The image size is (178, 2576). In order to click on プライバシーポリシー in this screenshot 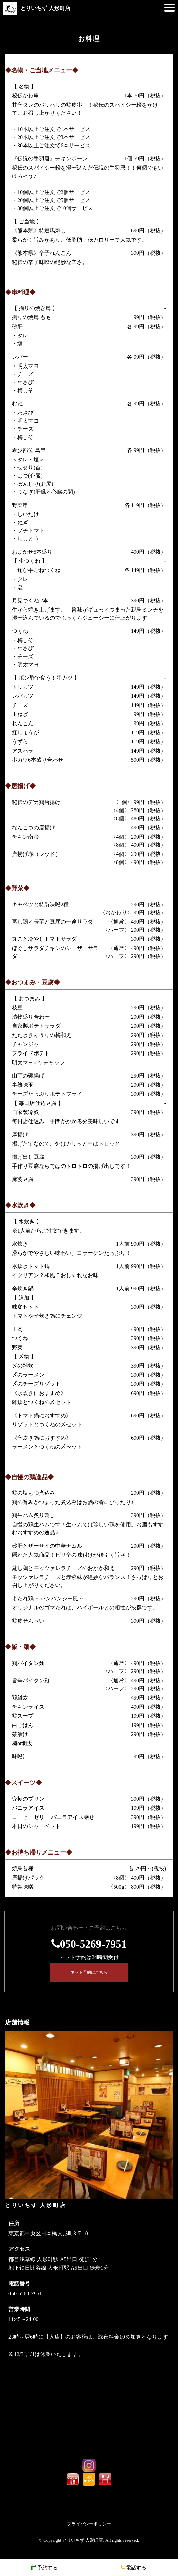, I will do `click(89, 2523)`.